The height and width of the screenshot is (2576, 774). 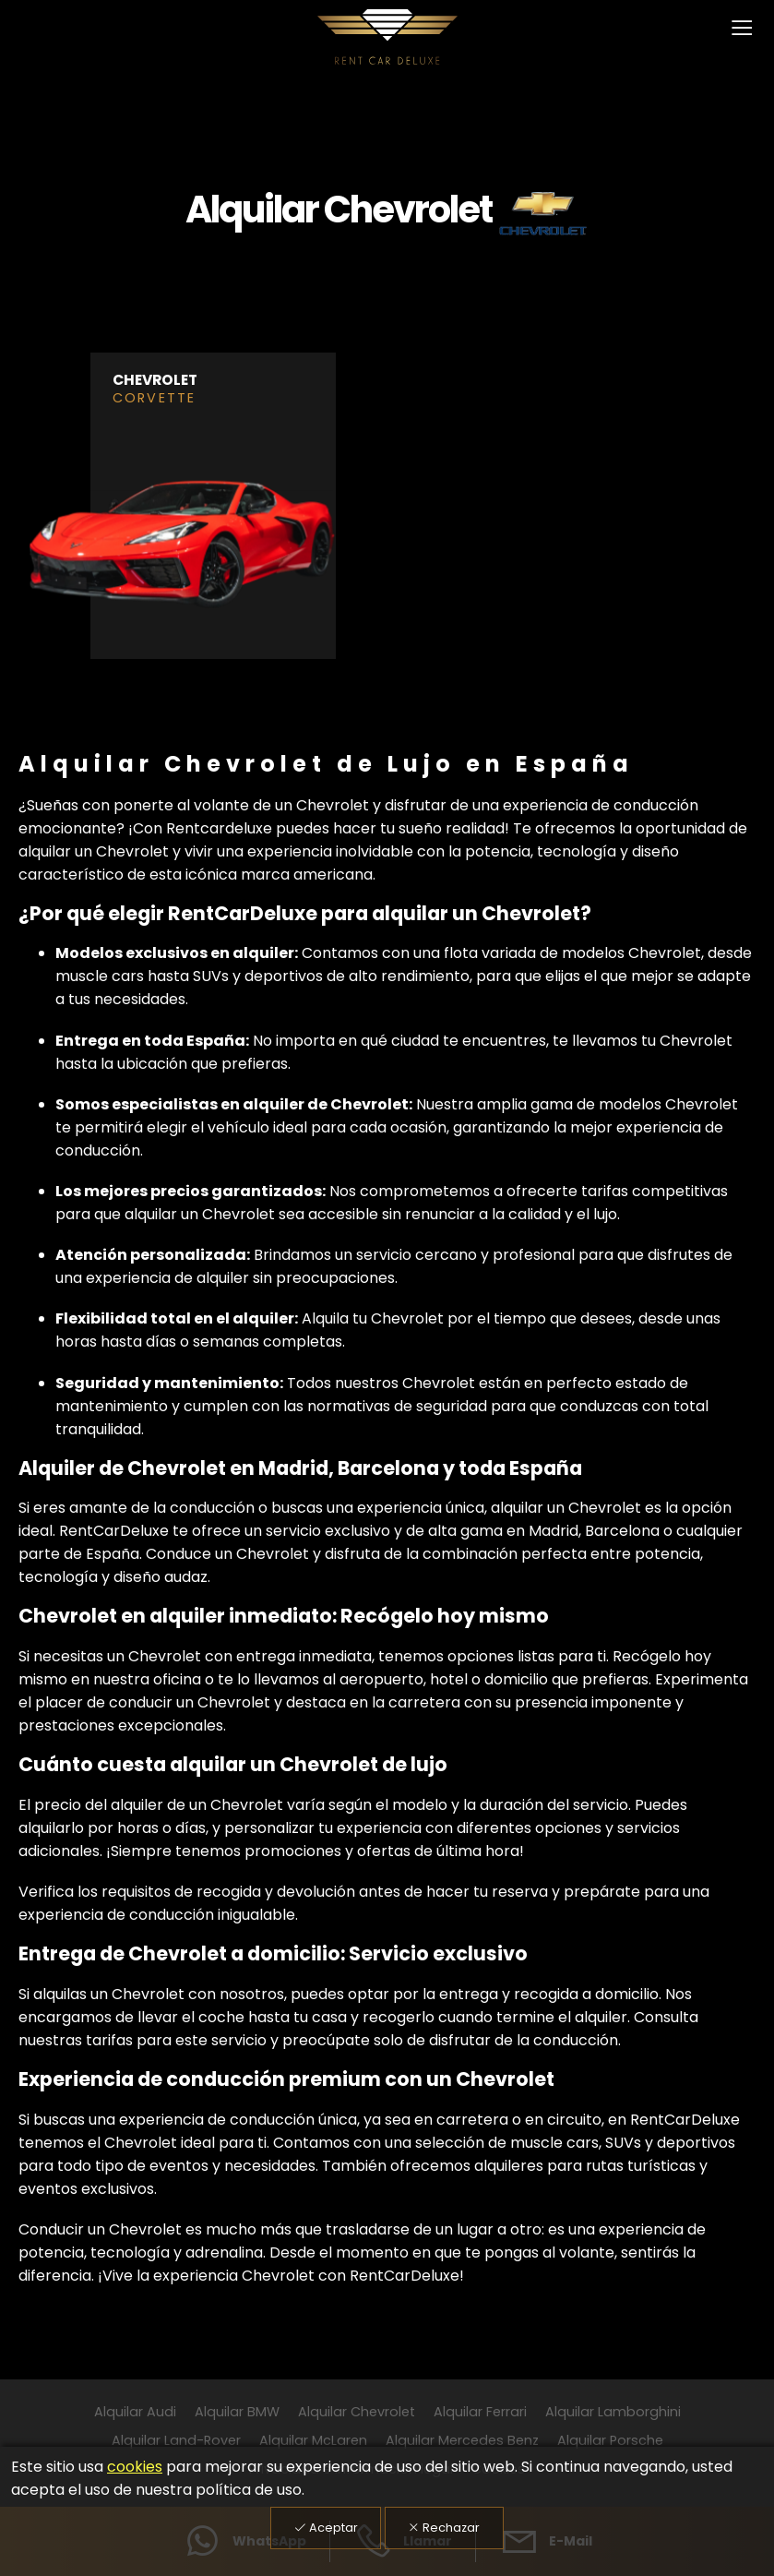 What do you see at coordinates (135, 2411) in the screenshot?
I see `Alquilar Audi` at bounding box center [135, 2411].